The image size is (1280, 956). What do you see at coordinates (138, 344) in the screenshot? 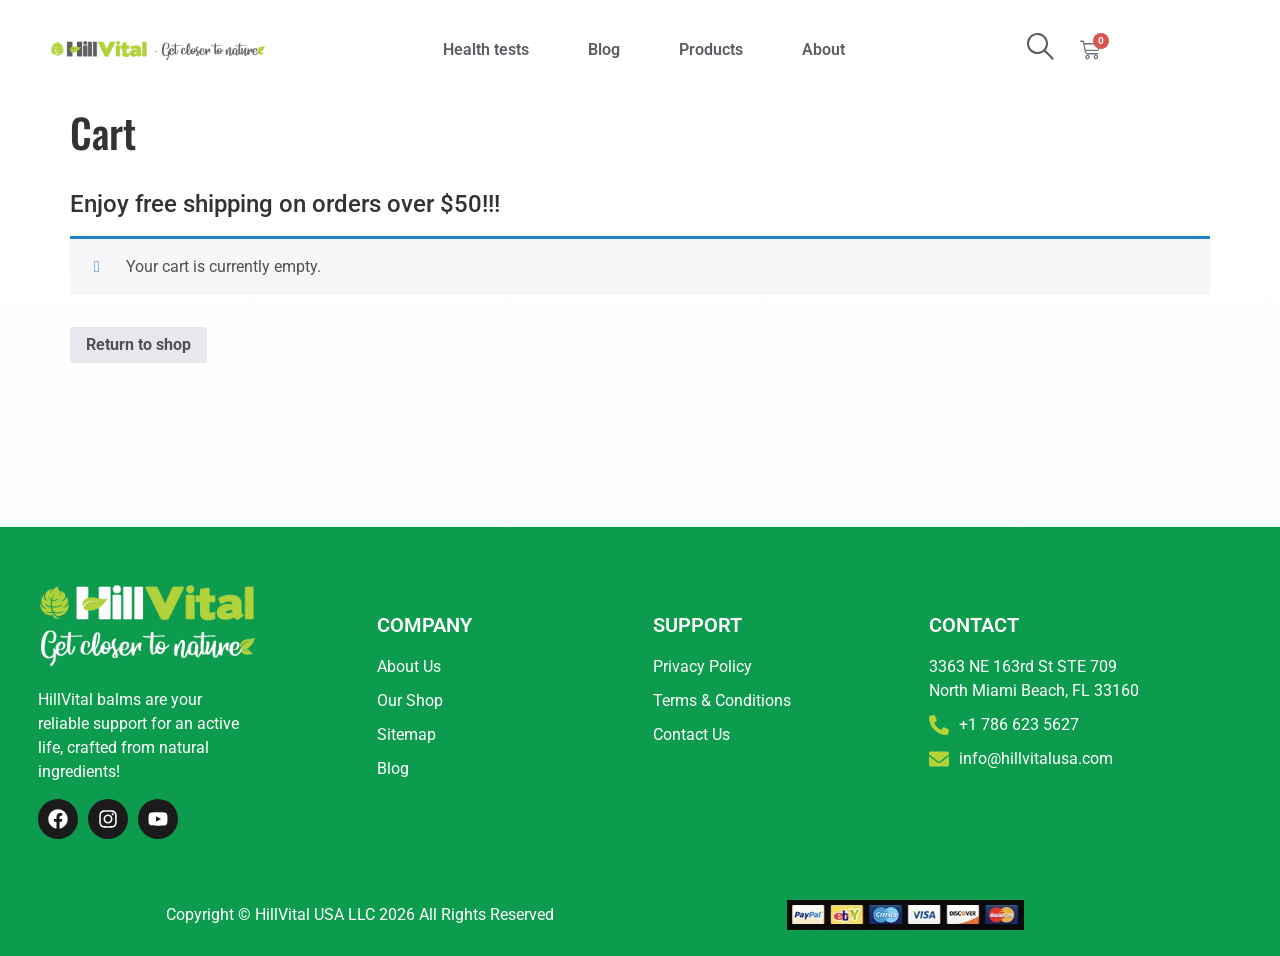
I see `Return to shop` at bounding box center [138, 344].